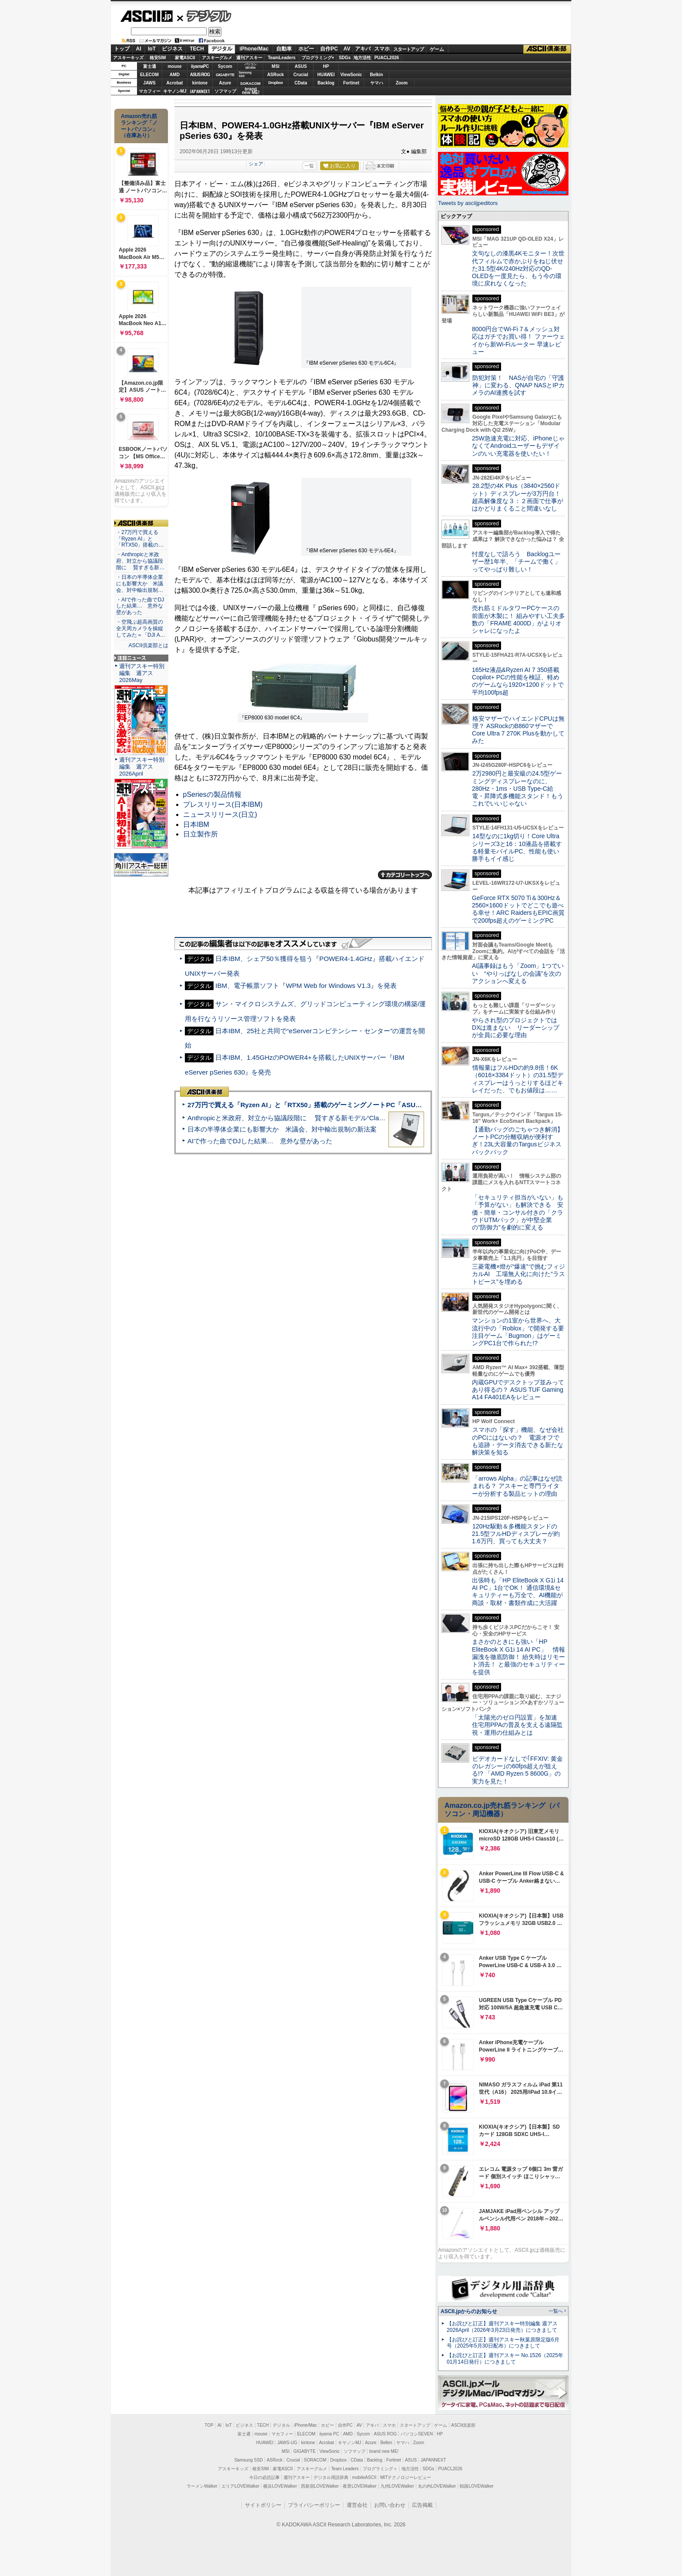  What do you see at coordinates (248, 2460) in the screenshot?
I see `Samsung SSD` at bounding box center [248, 2460].